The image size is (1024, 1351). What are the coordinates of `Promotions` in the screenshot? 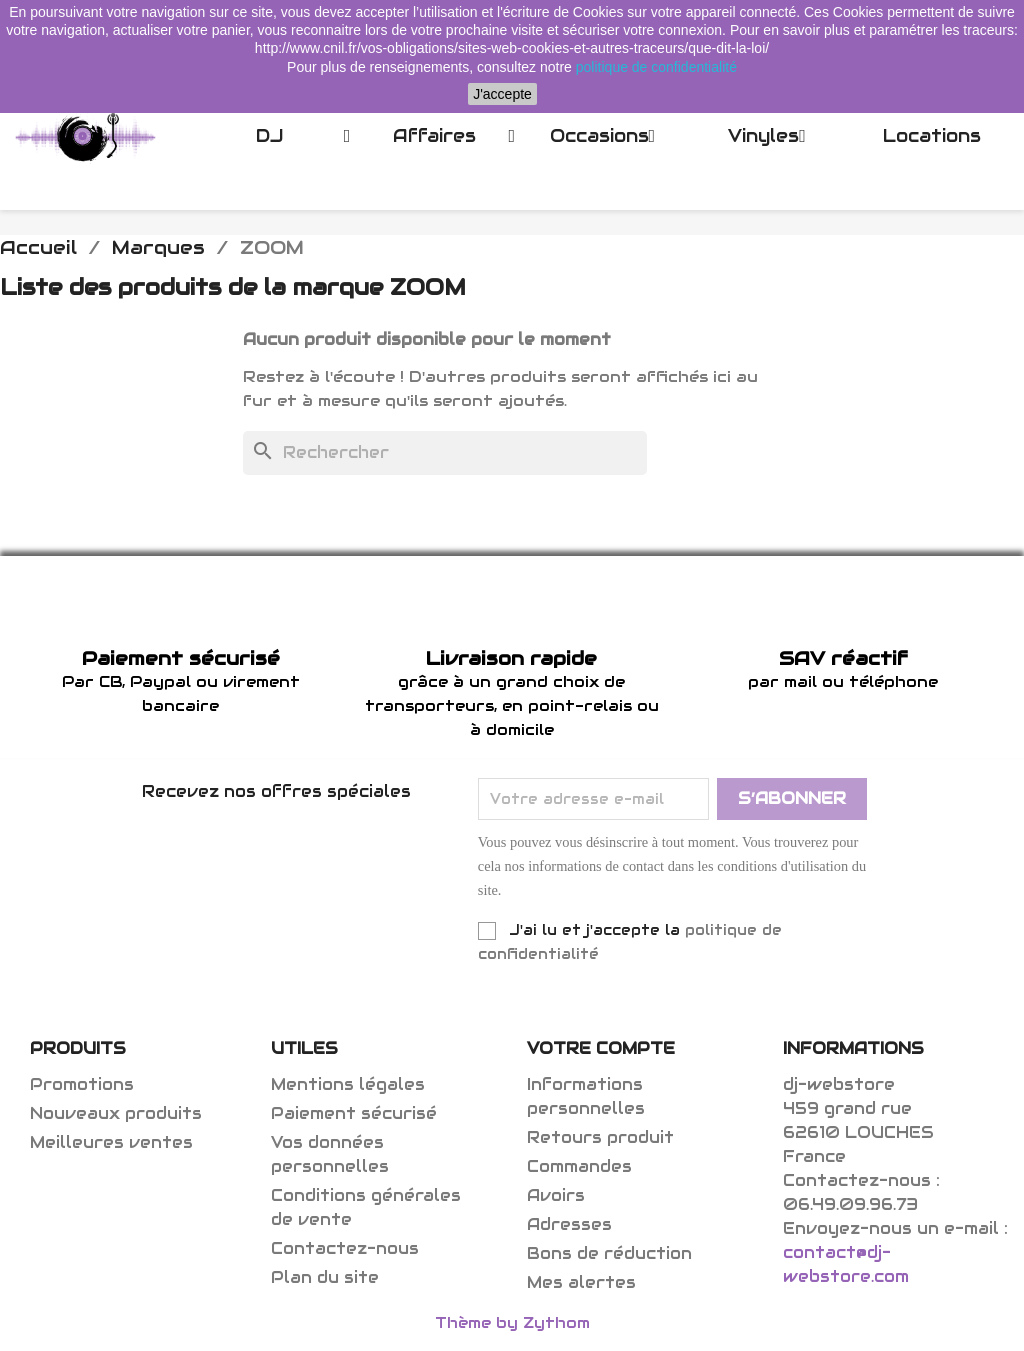 It's located at (82, 1084).